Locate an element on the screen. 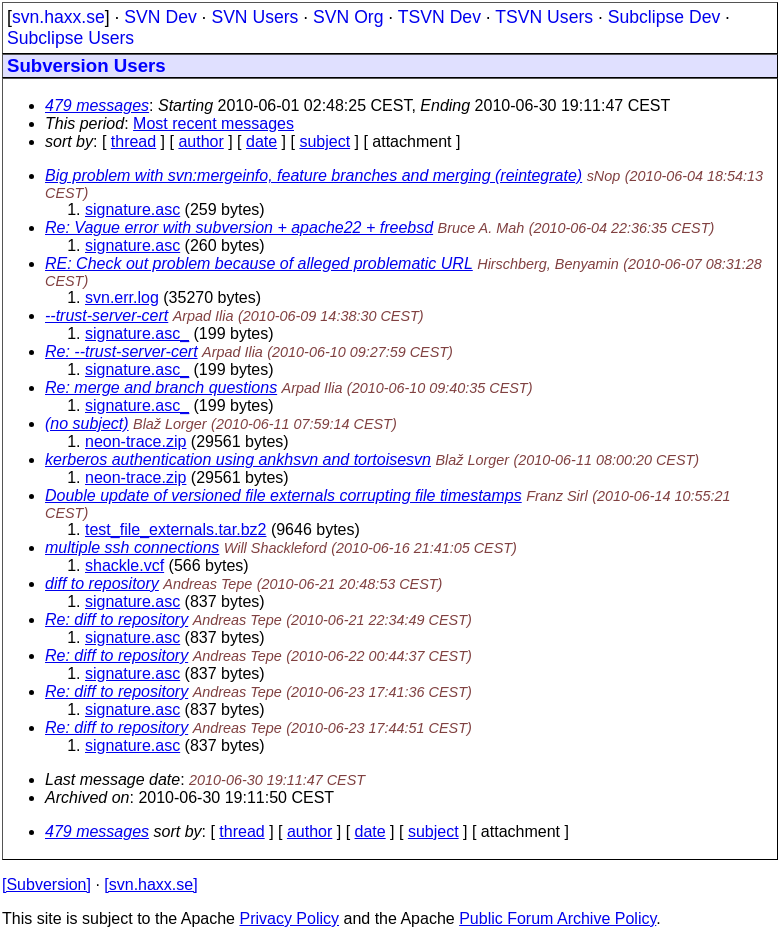 This screenshot has width=780, height=944. SVN Dev is located at coordinates (160, 17).